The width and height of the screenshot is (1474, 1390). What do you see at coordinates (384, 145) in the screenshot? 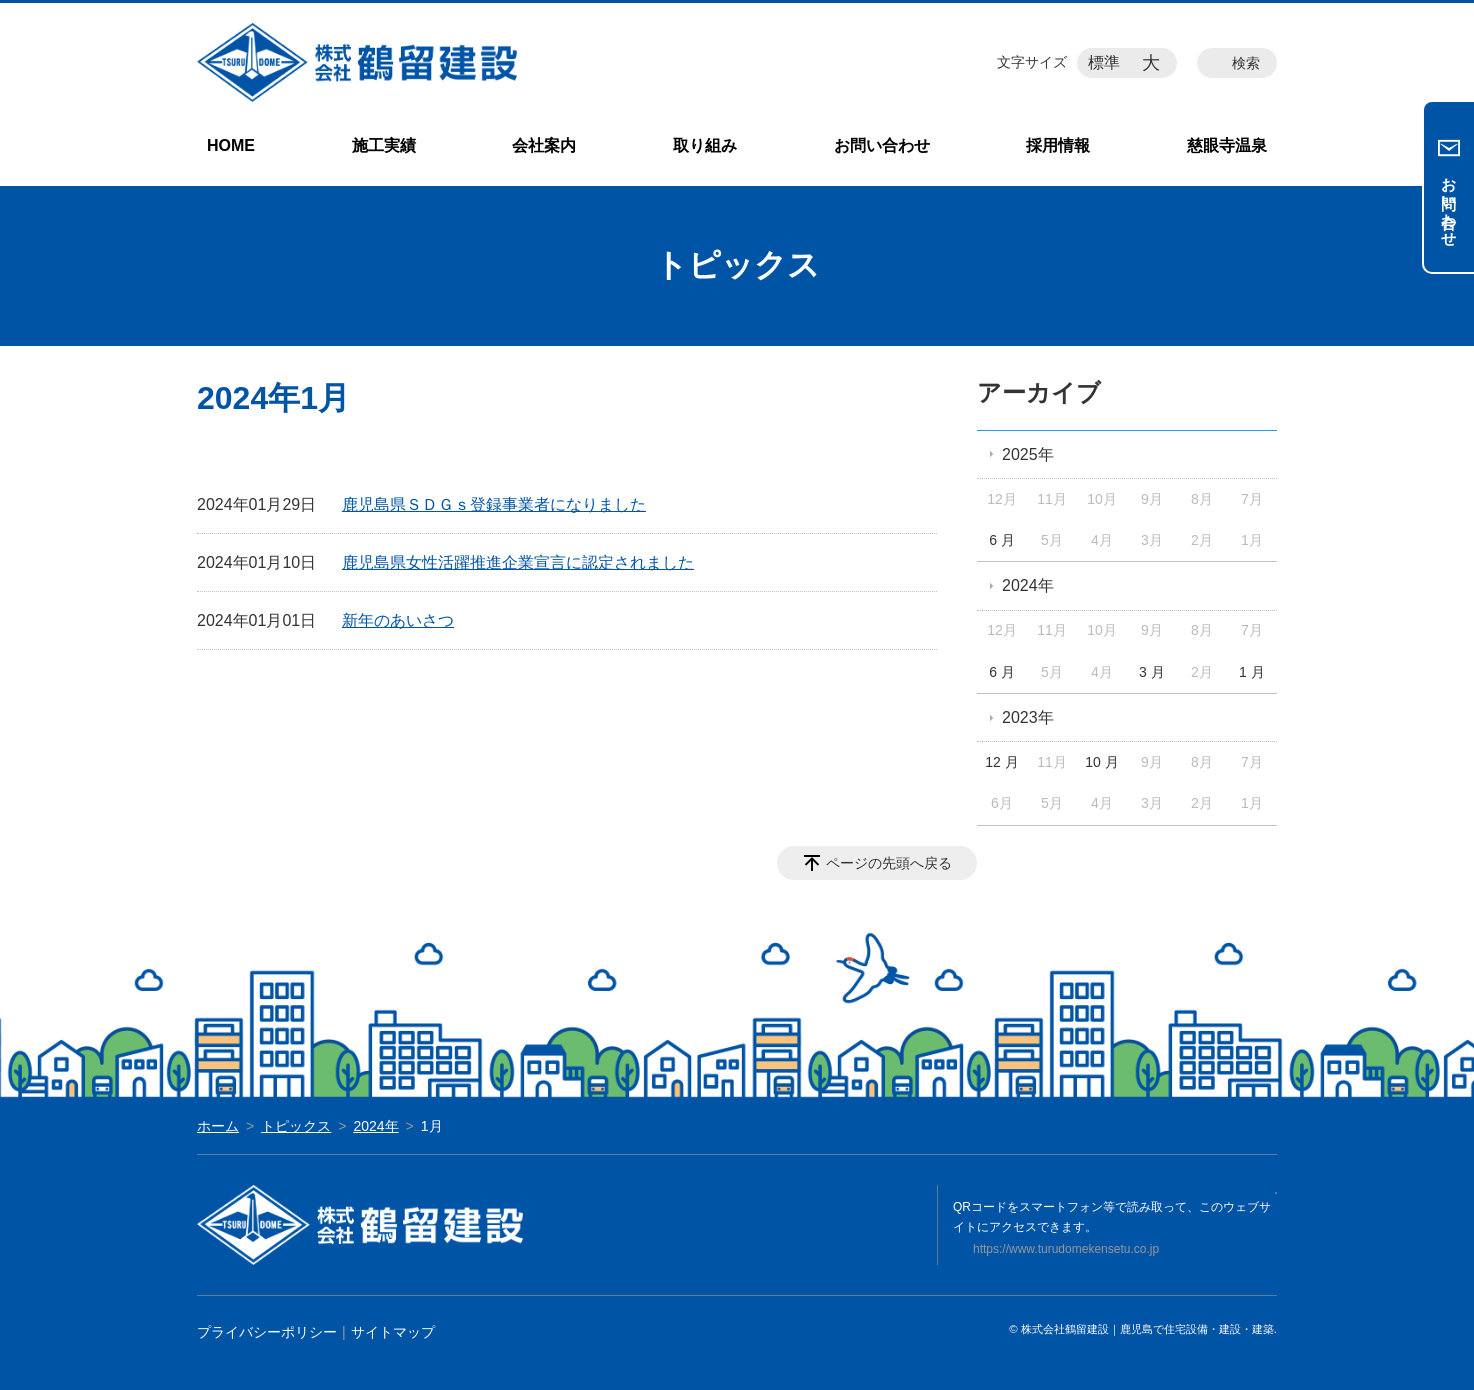
I see `施工実績` at bounding box center [384, 145].